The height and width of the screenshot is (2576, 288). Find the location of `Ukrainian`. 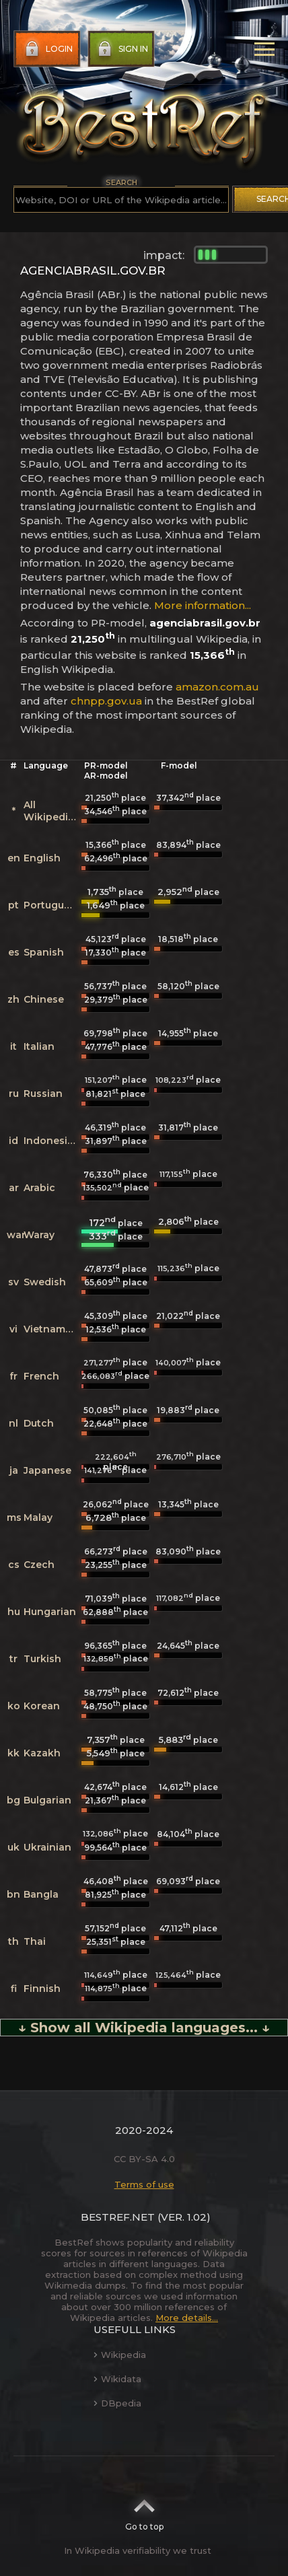

Ukrainian is located at coordinates (47, 1847).